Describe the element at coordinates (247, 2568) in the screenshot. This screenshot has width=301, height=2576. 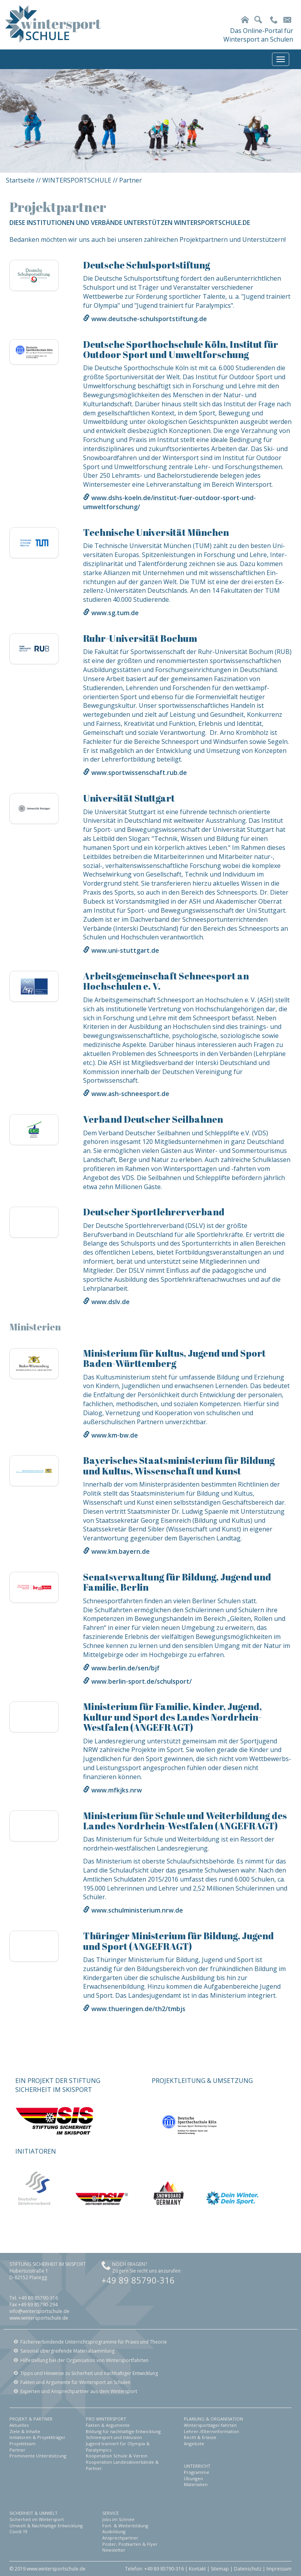
I see `Datenschutz` at that location.